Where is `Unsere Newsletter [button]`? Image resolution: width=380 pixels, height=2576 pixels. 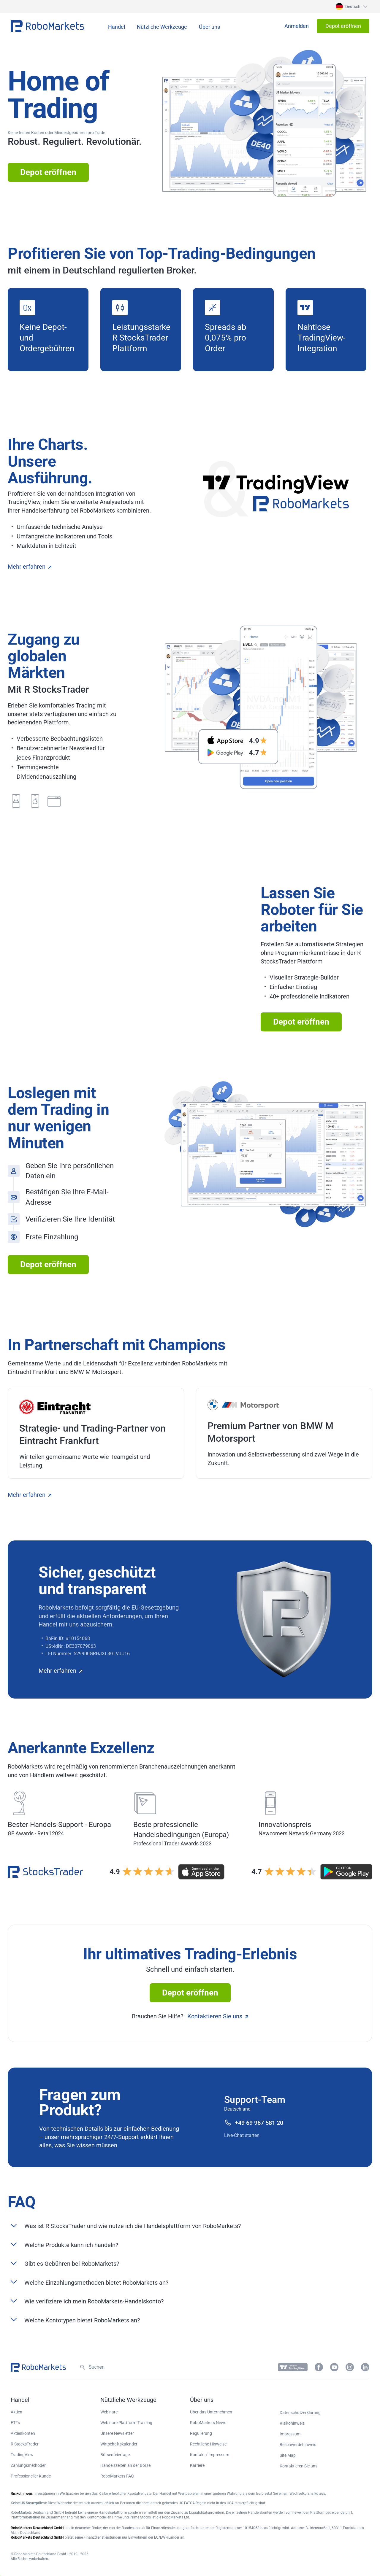 Unsere Newsletter [button] is located at coordinates (117, 2433).